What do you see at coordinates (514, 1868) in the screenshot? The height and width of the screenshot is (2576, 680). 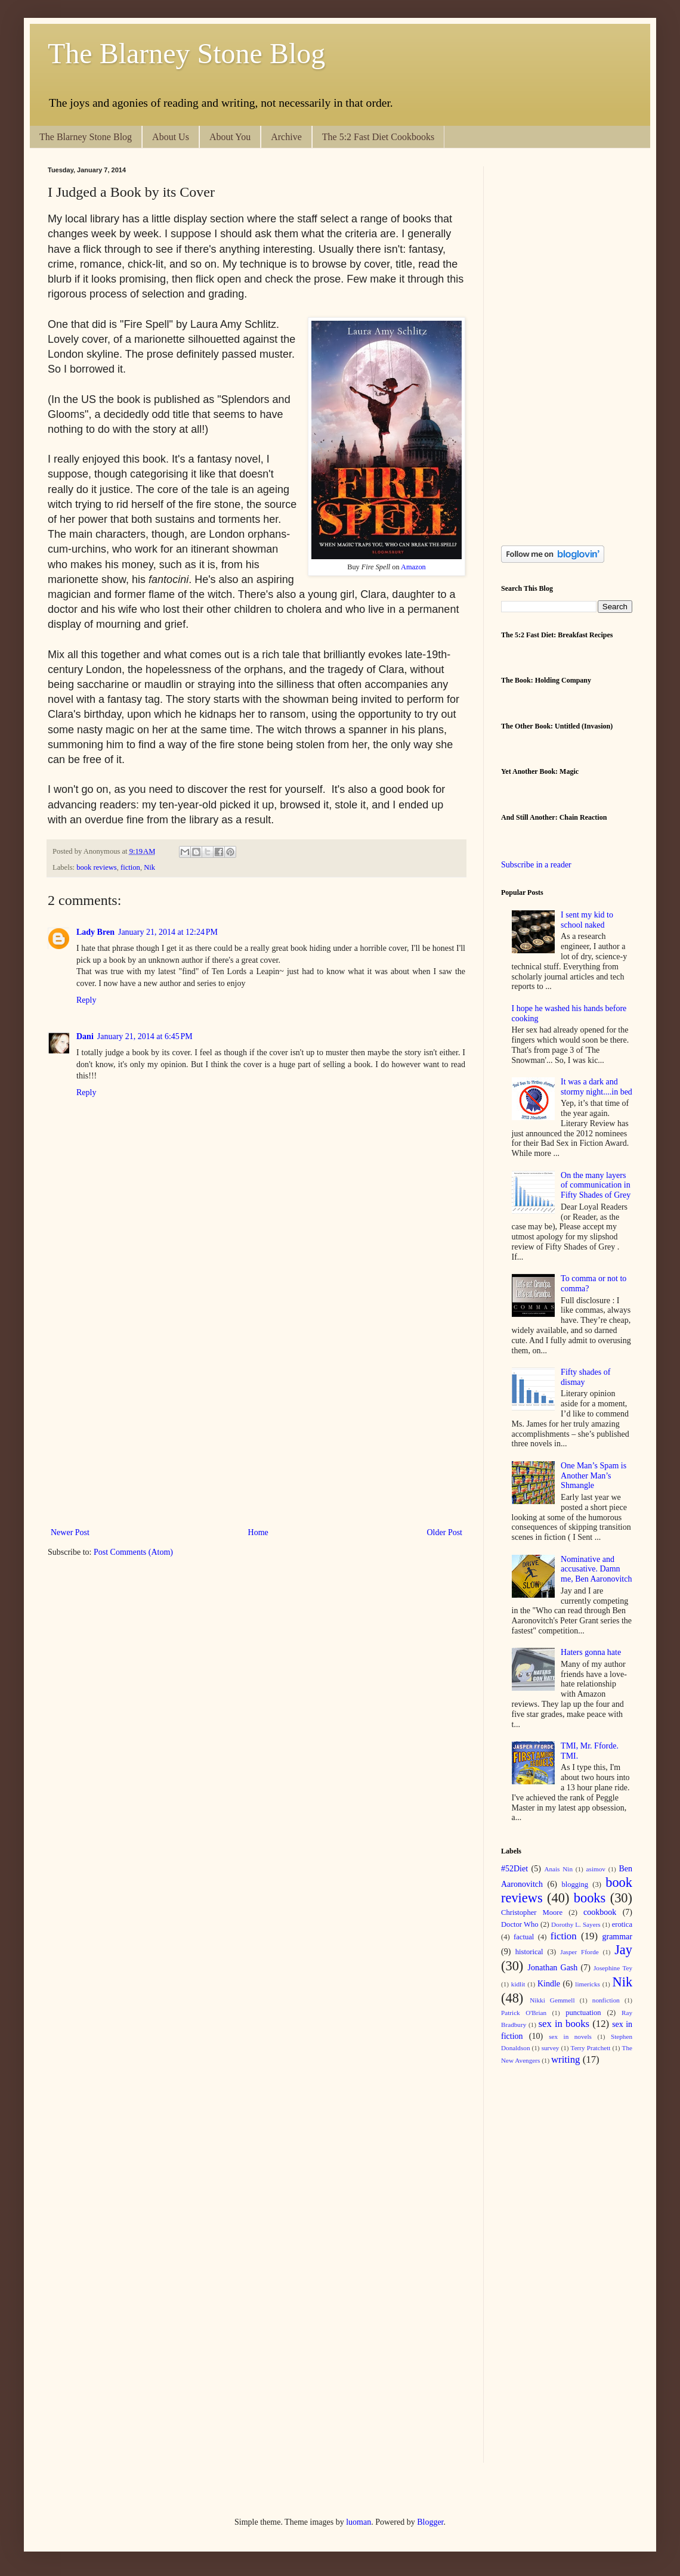 I see `#52Diet` at bounding box center [514, 1868].